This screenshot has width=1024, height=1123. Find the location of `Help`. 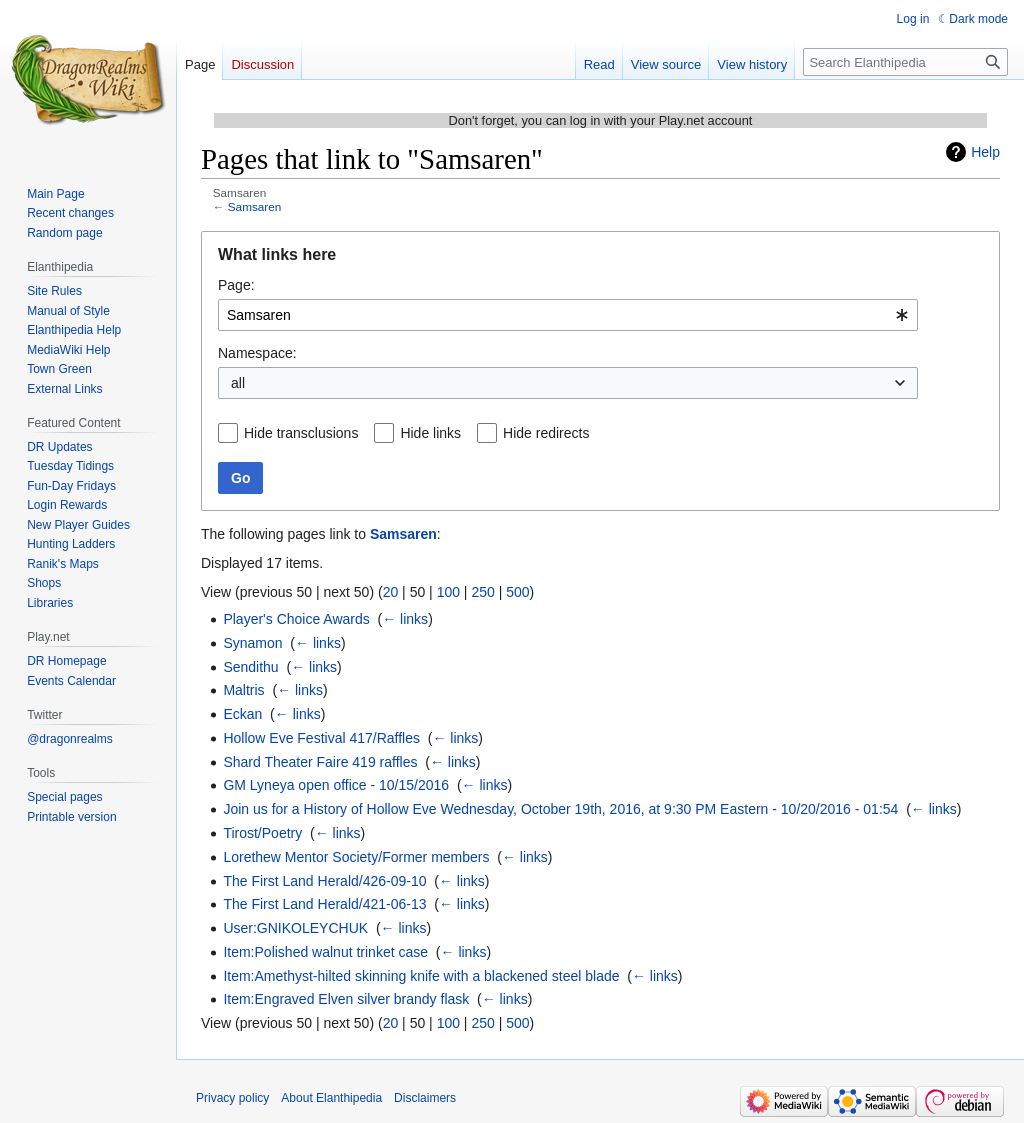

Help is located at coordinates (985, 152).